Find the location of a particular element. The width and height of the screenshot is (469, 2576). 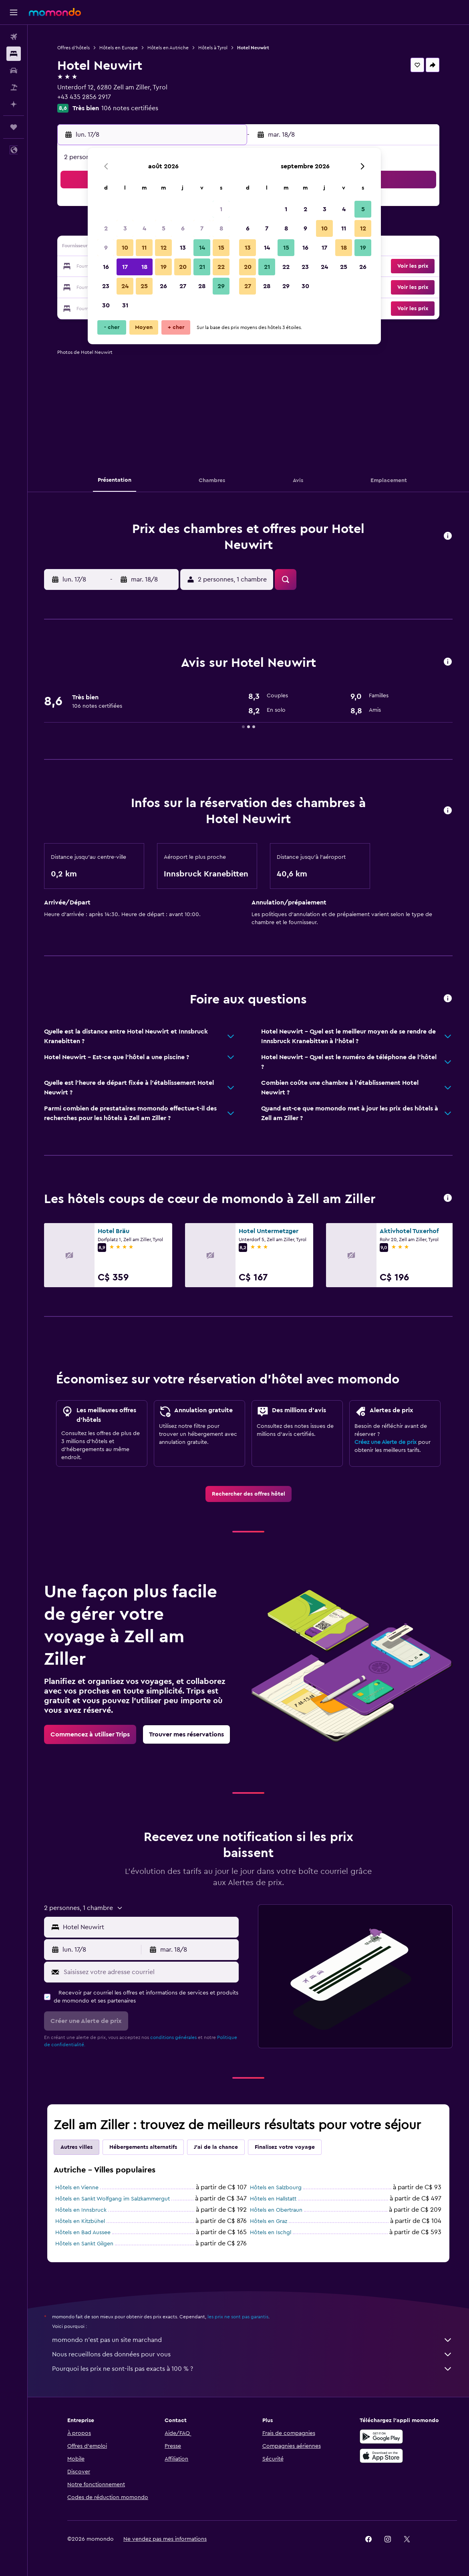

13 [button] is located at coordinates (183, 247).